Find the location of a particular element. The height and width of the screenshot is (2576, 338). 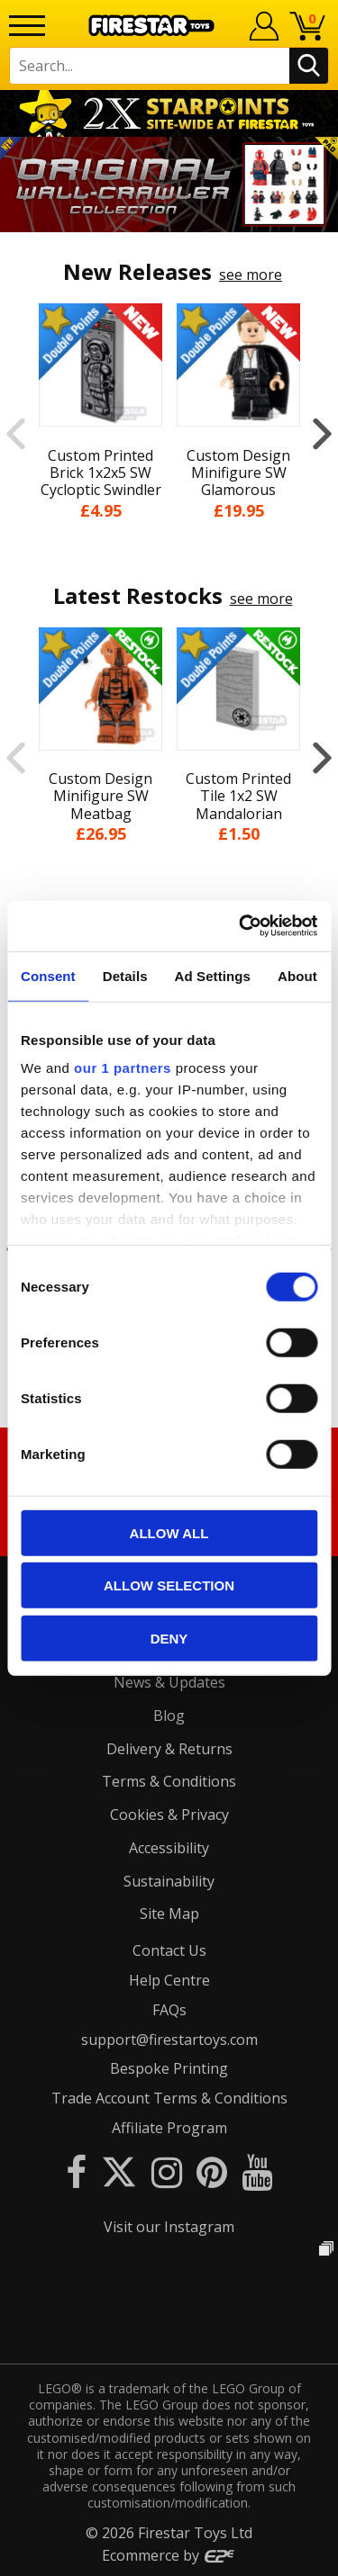

[Menu] is located at coordinates (27, 25).